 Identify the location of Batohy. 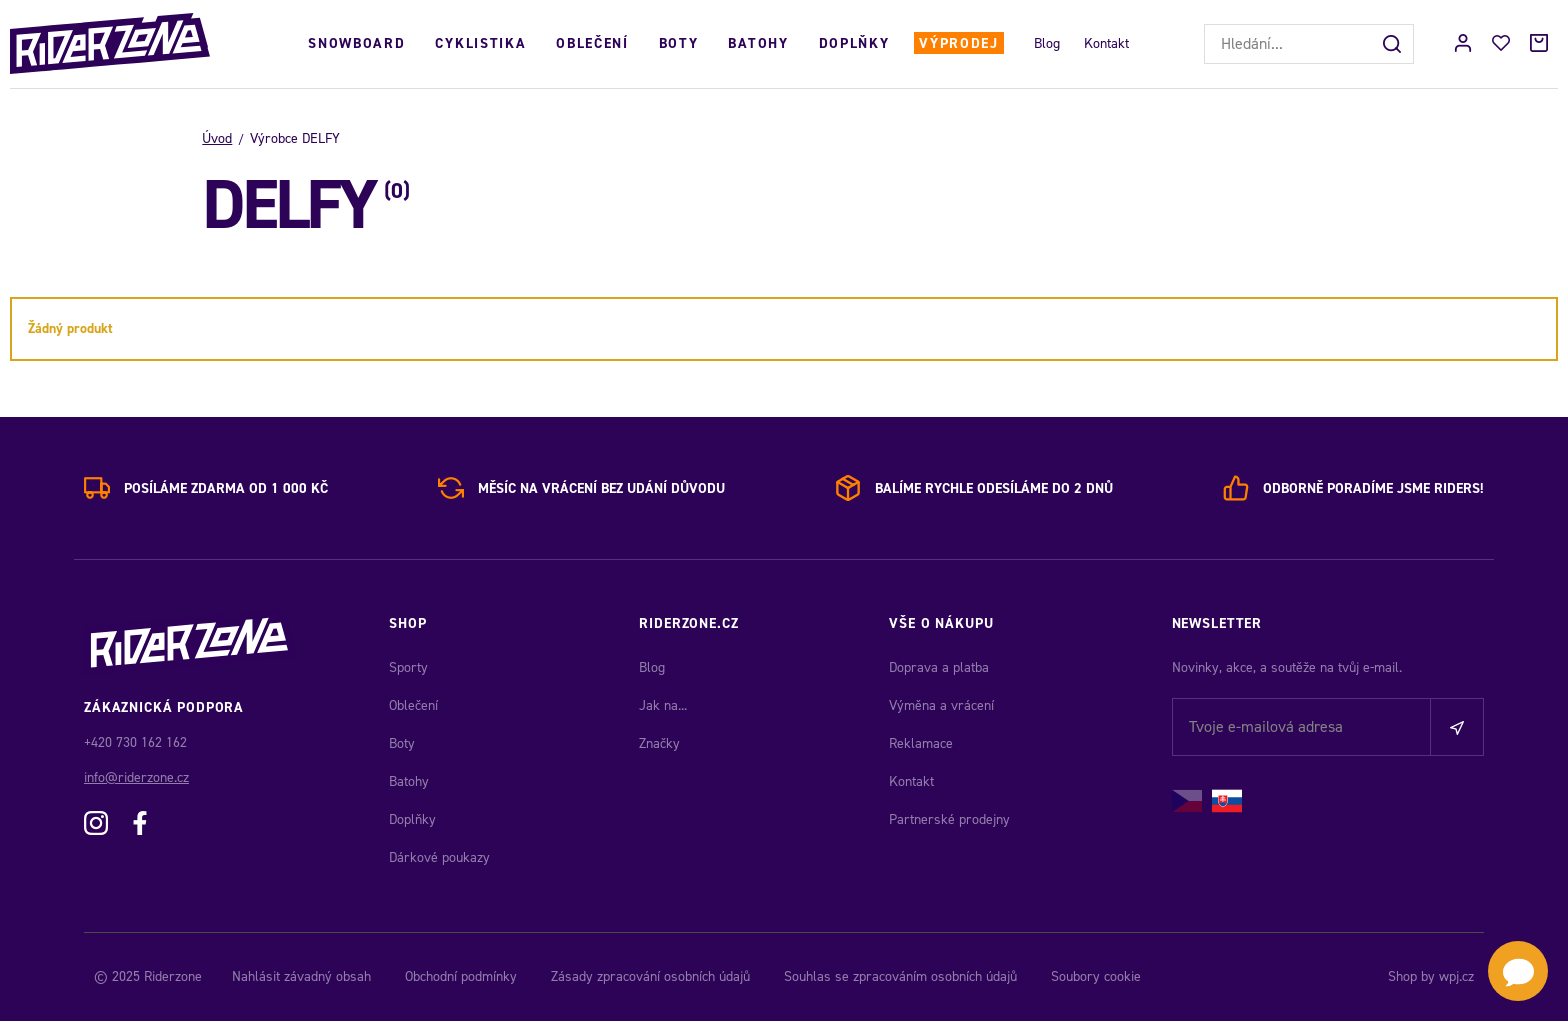
(758, 43).